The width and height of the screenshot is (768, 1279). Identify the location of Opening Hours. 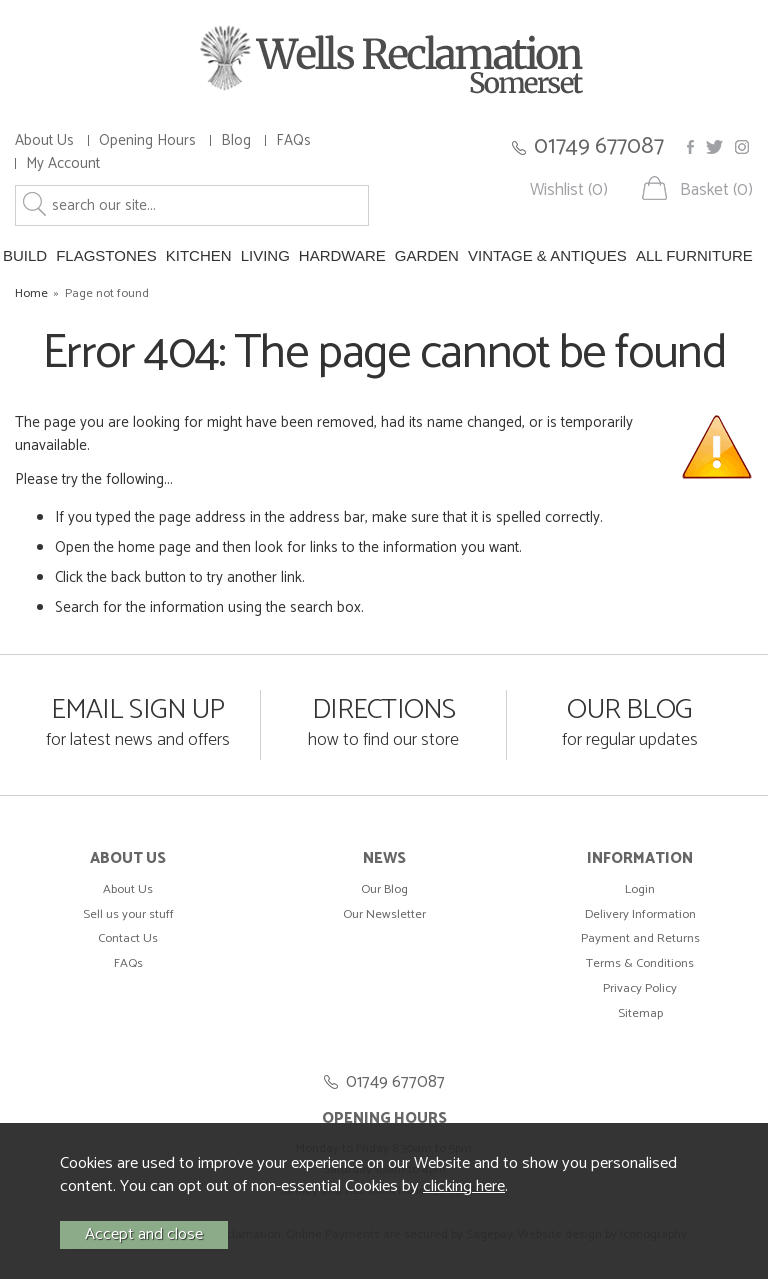
(147, 140).